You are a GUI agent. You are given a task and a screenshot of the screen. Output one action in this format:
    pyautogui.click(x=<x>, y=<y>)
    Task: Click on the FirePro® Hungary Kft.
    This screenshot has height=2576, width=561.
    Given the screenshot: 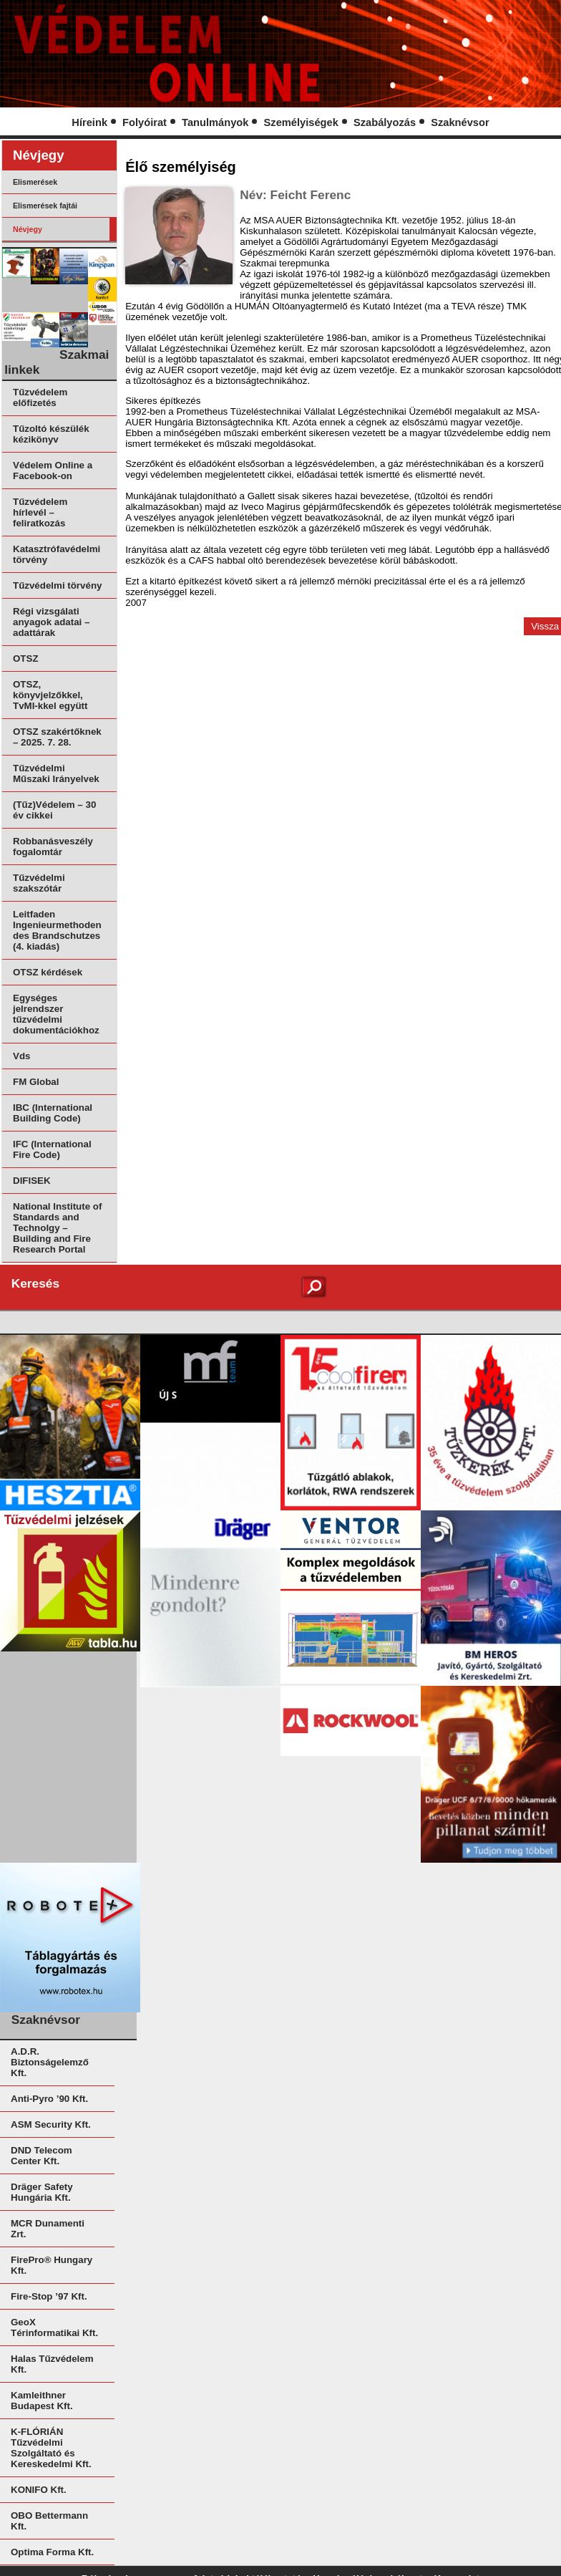 What is the action you would take?
    pyautogui.click(x=51, y=2265)
    